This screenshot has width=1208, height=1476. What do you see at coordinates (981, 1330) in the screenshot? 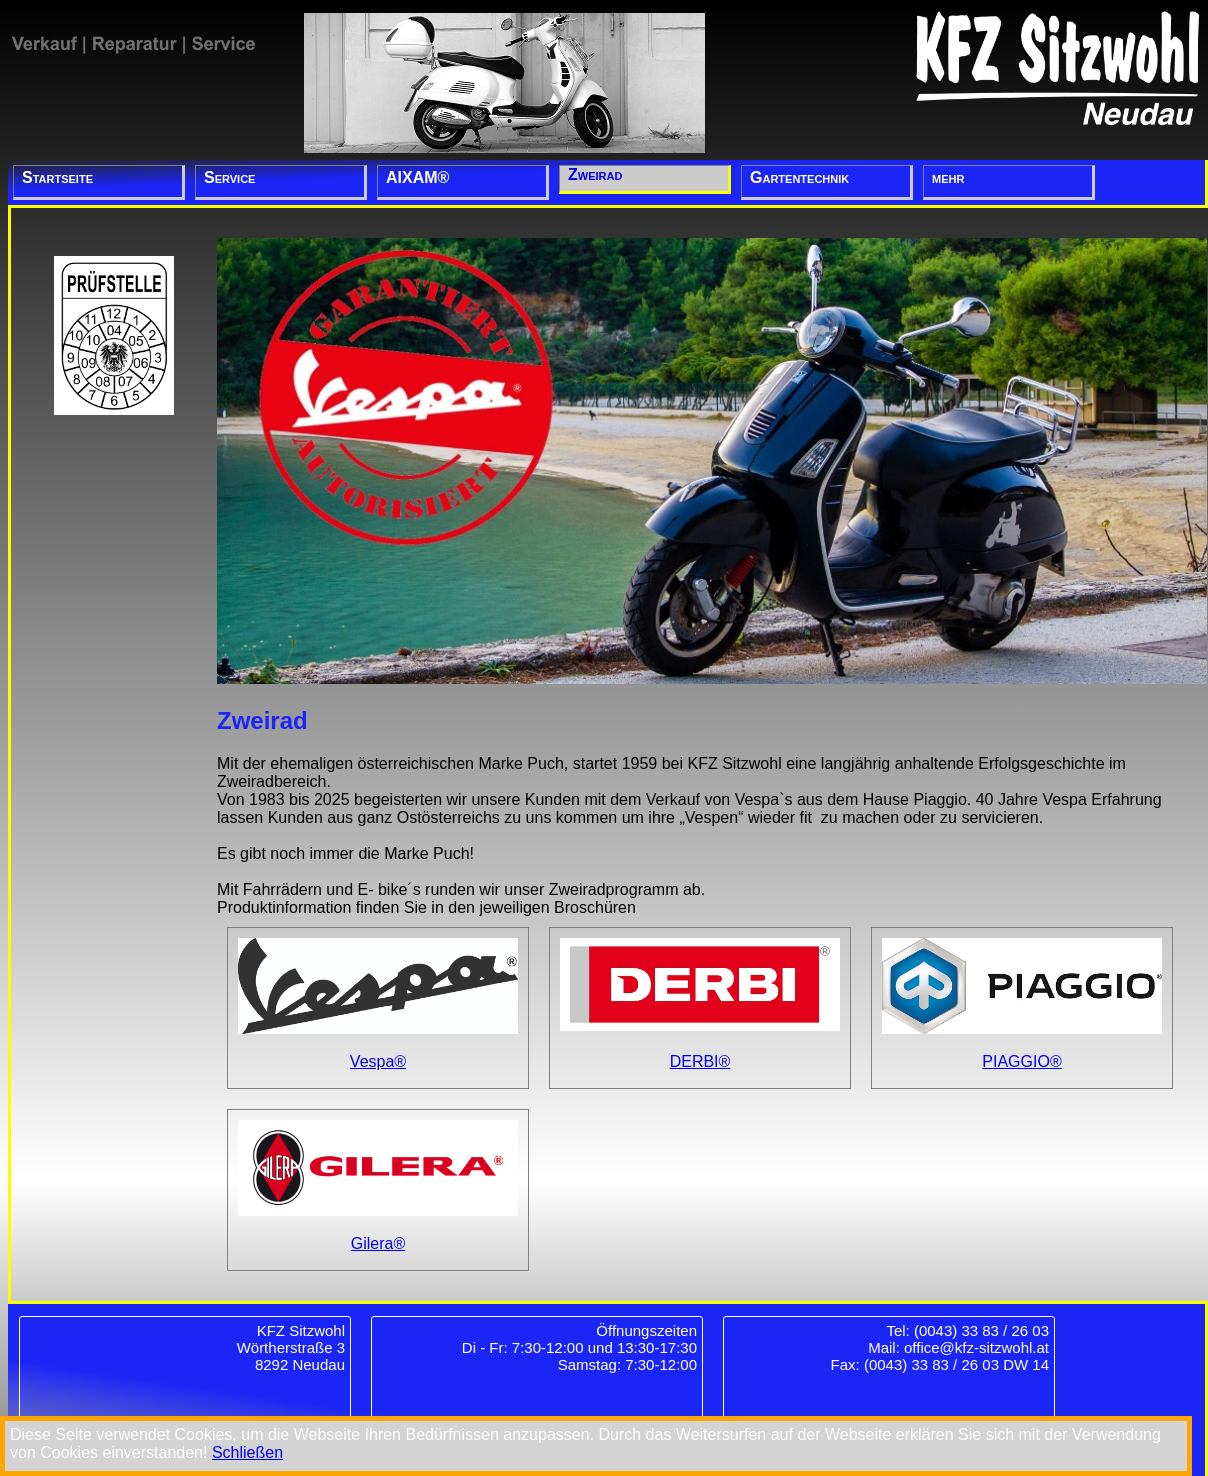
I see `(0043) 33 83 / 26 03` at bounding box center [981, 1330].